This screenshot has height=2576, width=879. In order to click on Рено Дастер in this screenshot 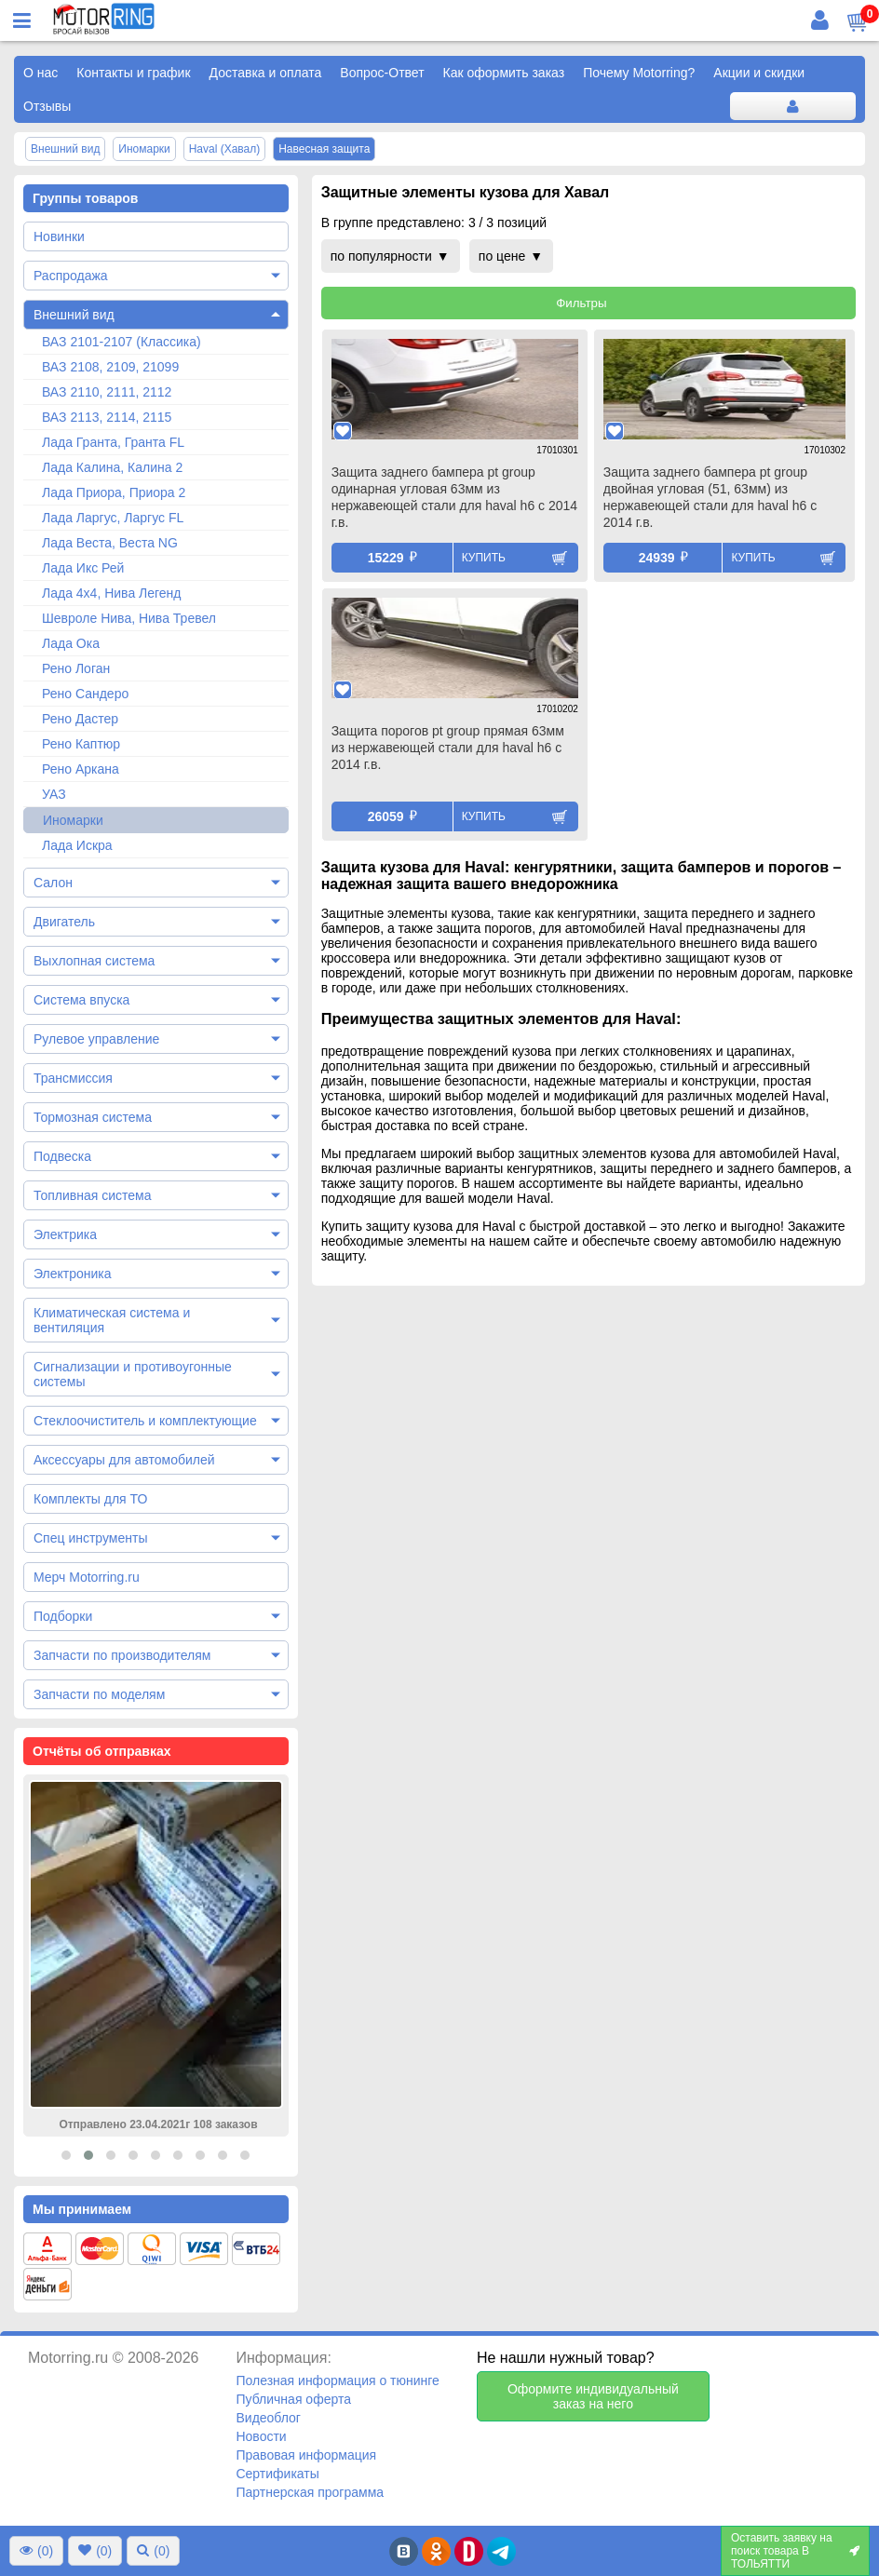, I will do `click(80, 718)`.